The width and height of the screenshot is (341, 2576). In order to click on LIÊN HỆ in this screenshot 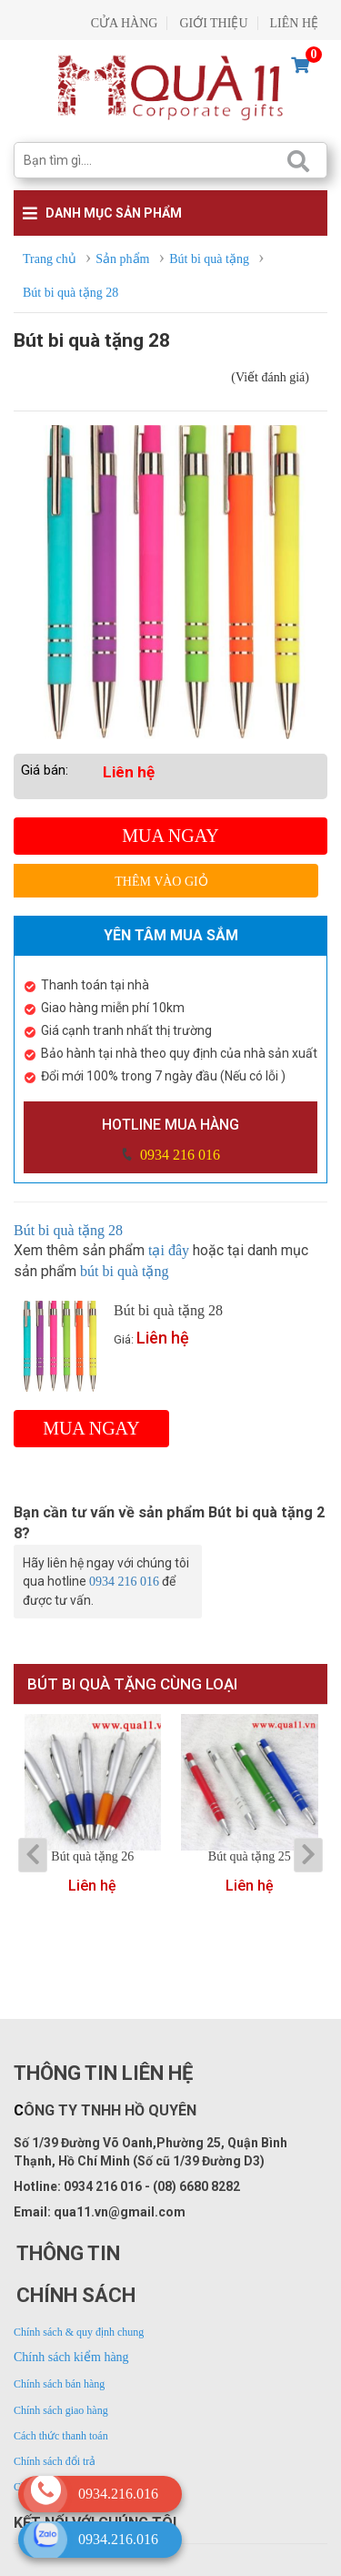, I will do `click(294, 23)`.